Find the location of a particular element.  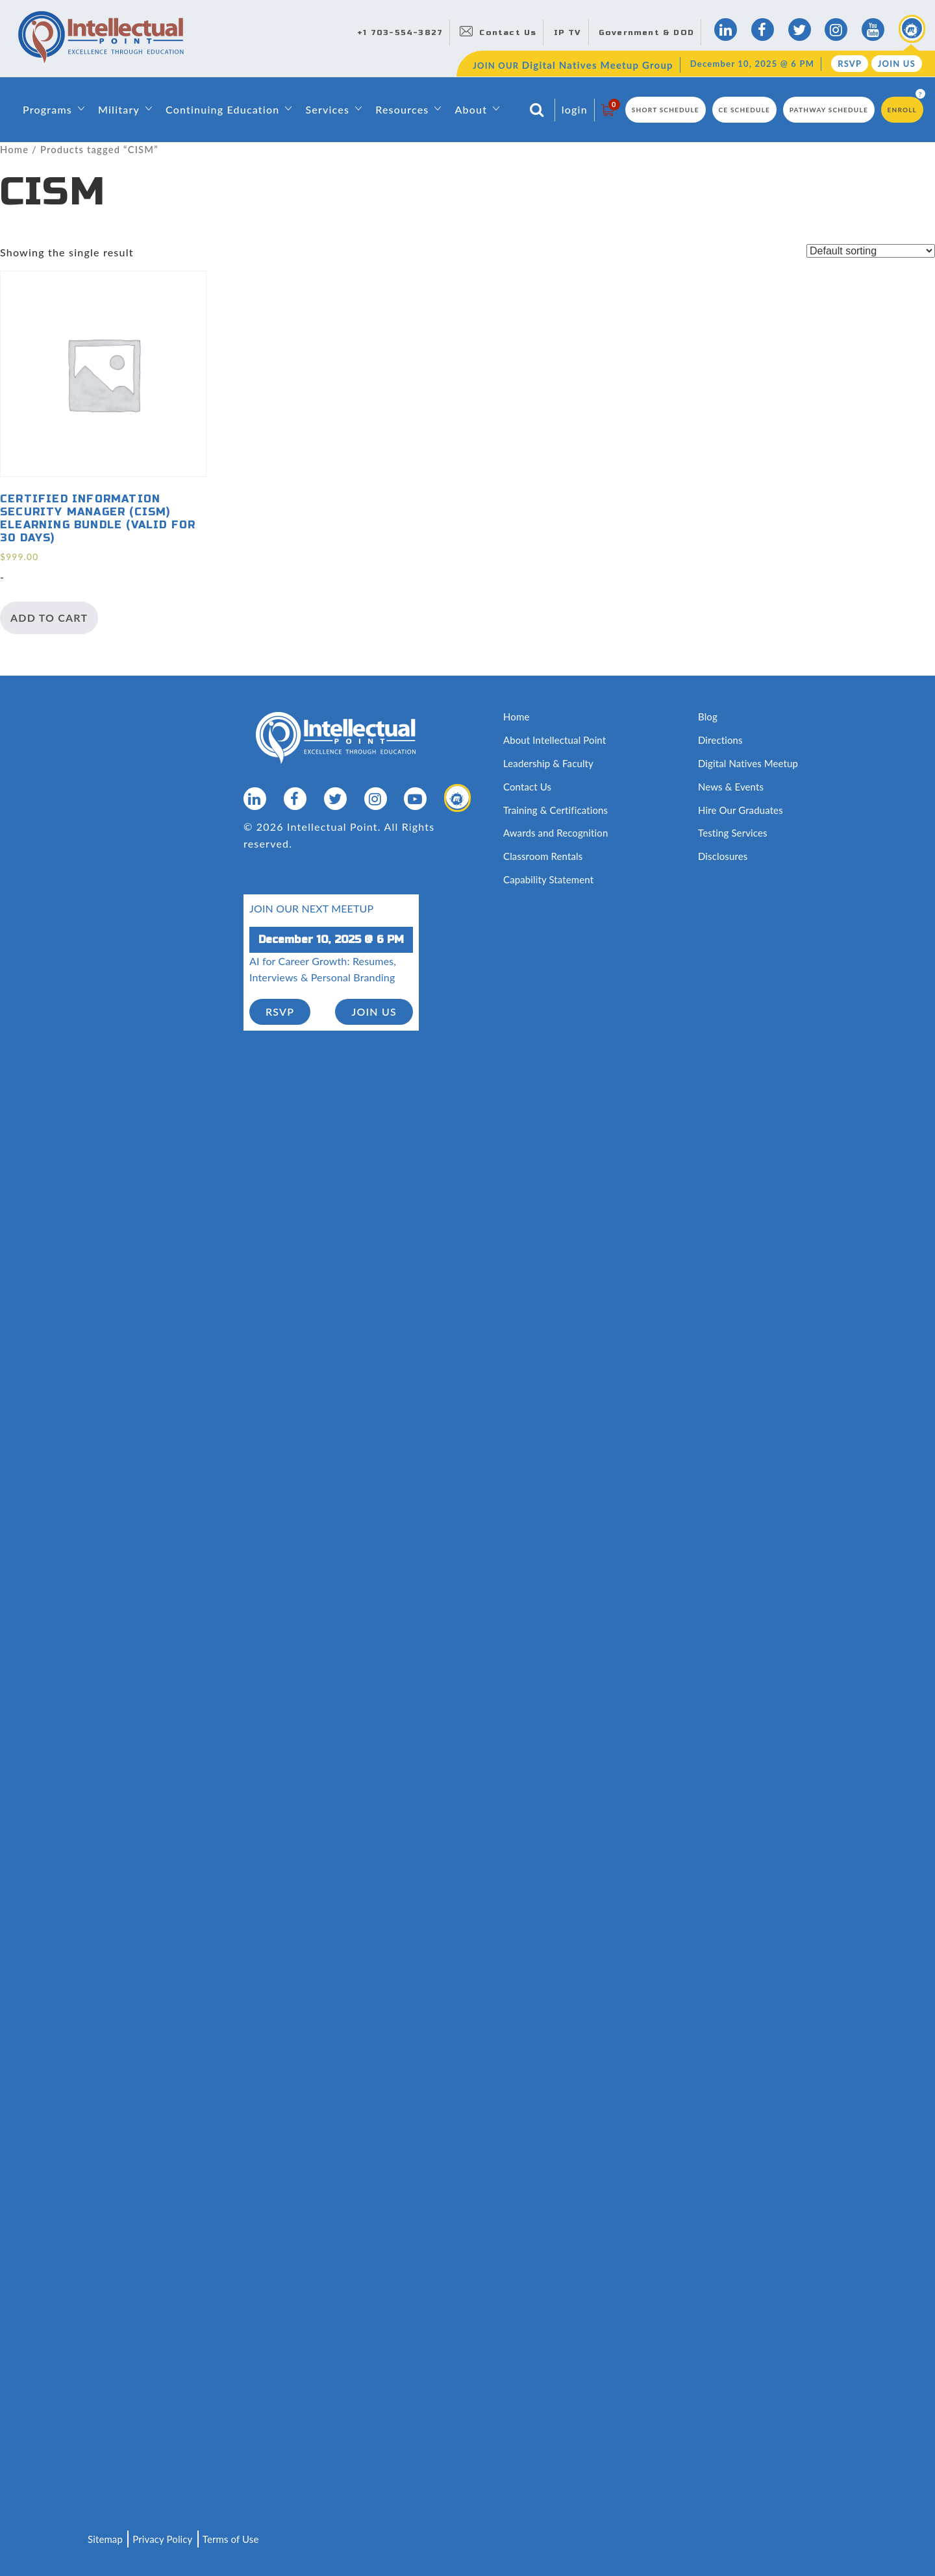

Pathway Schedule is located at coordinates (829, 110).